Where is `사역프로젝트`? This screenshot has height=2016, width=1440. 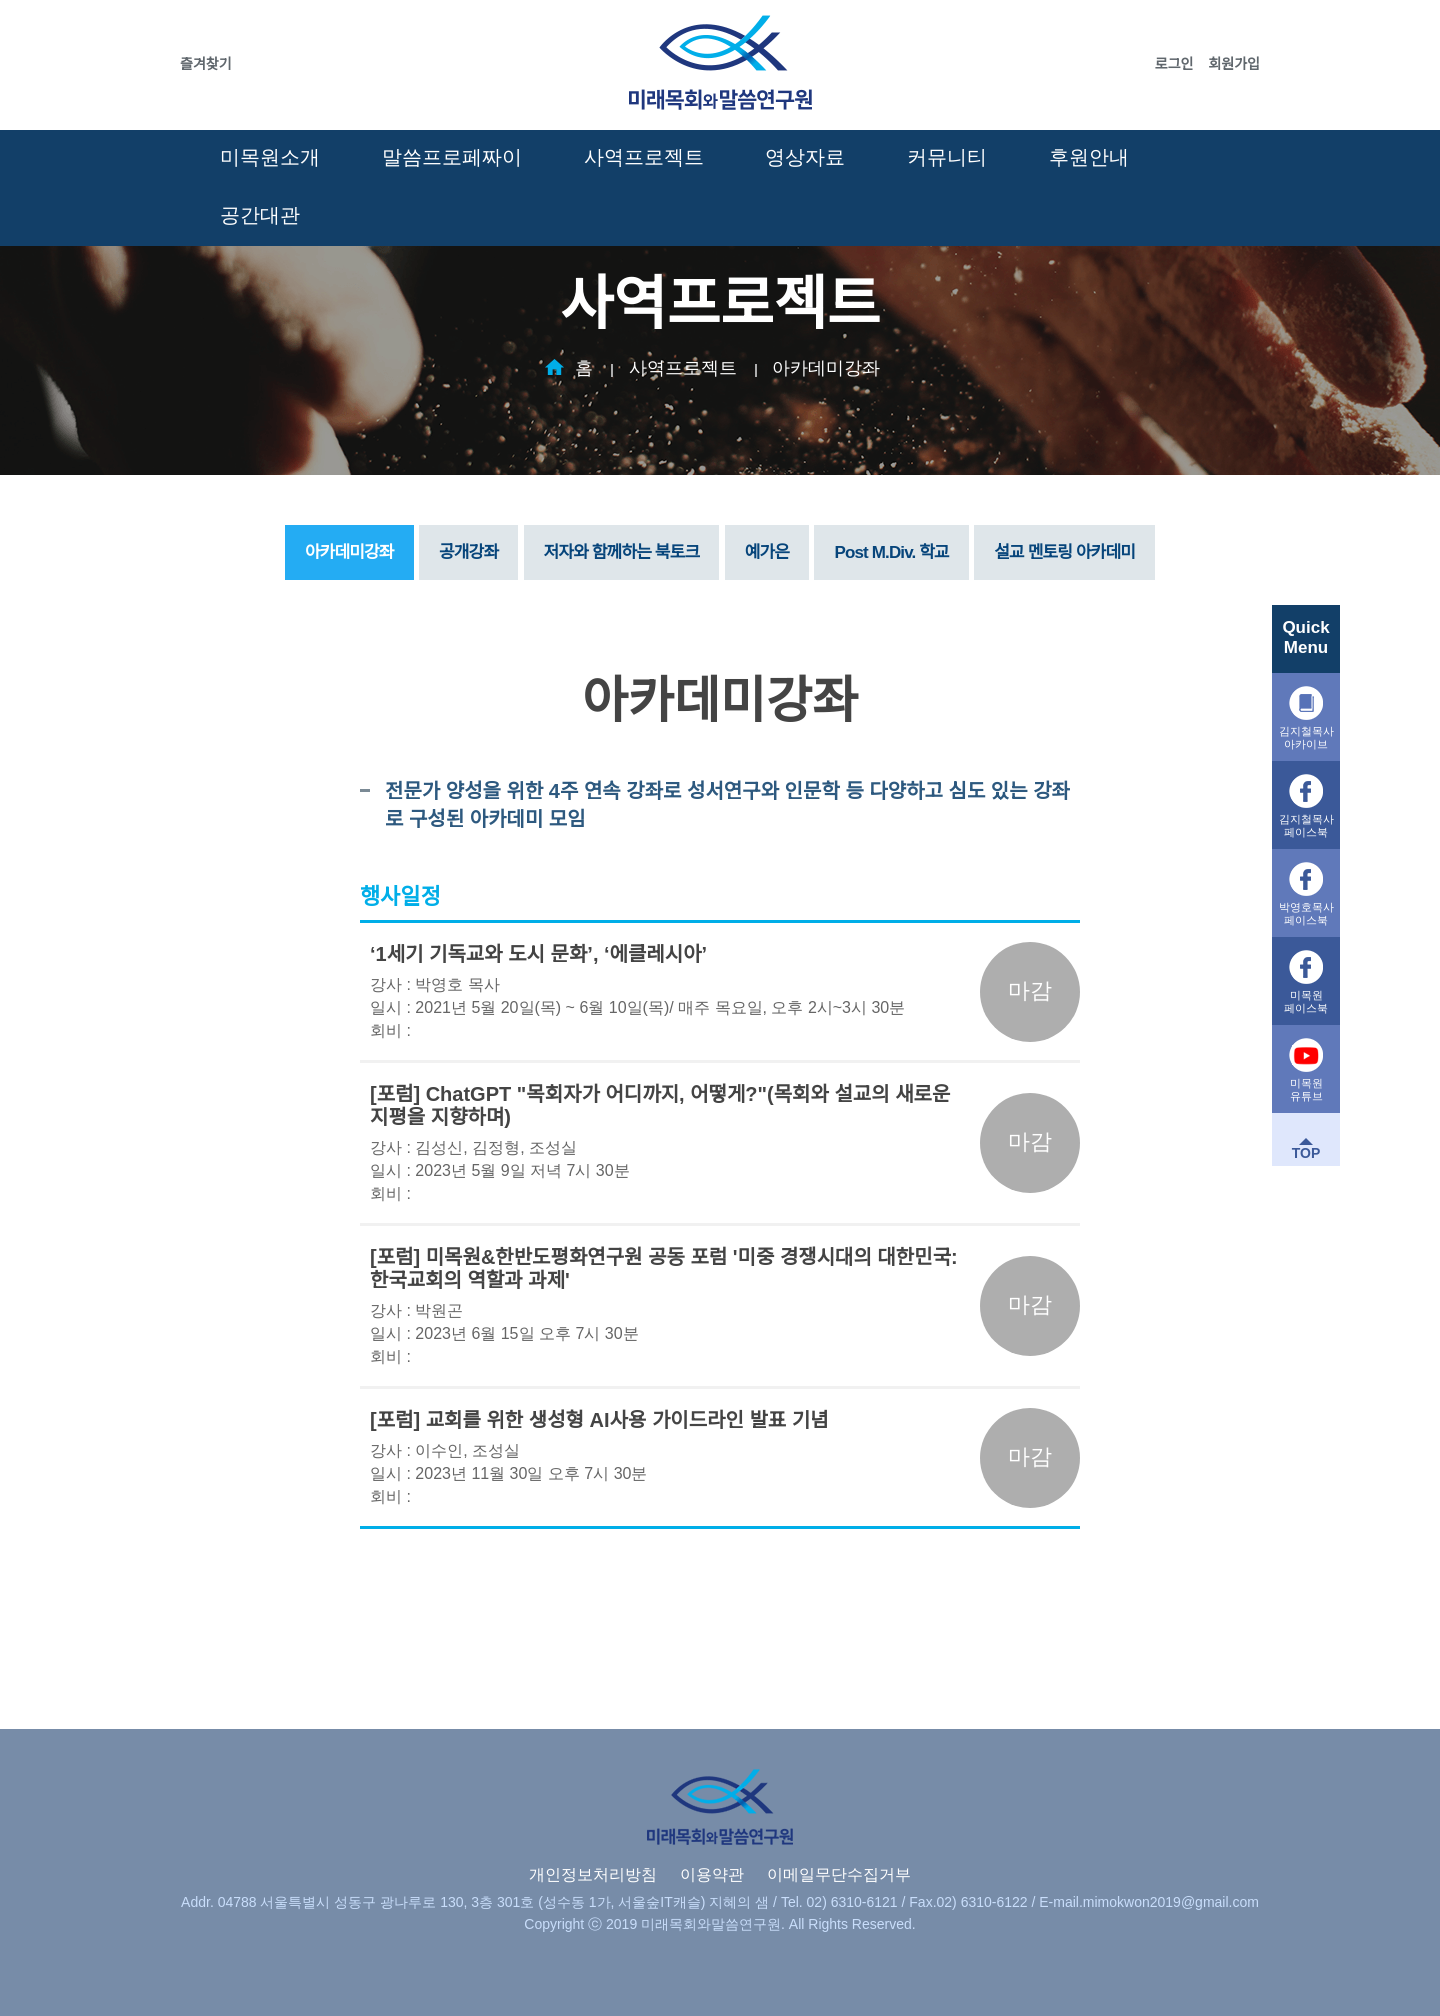 사역프로젝트 is located at coordinates (644, 157).